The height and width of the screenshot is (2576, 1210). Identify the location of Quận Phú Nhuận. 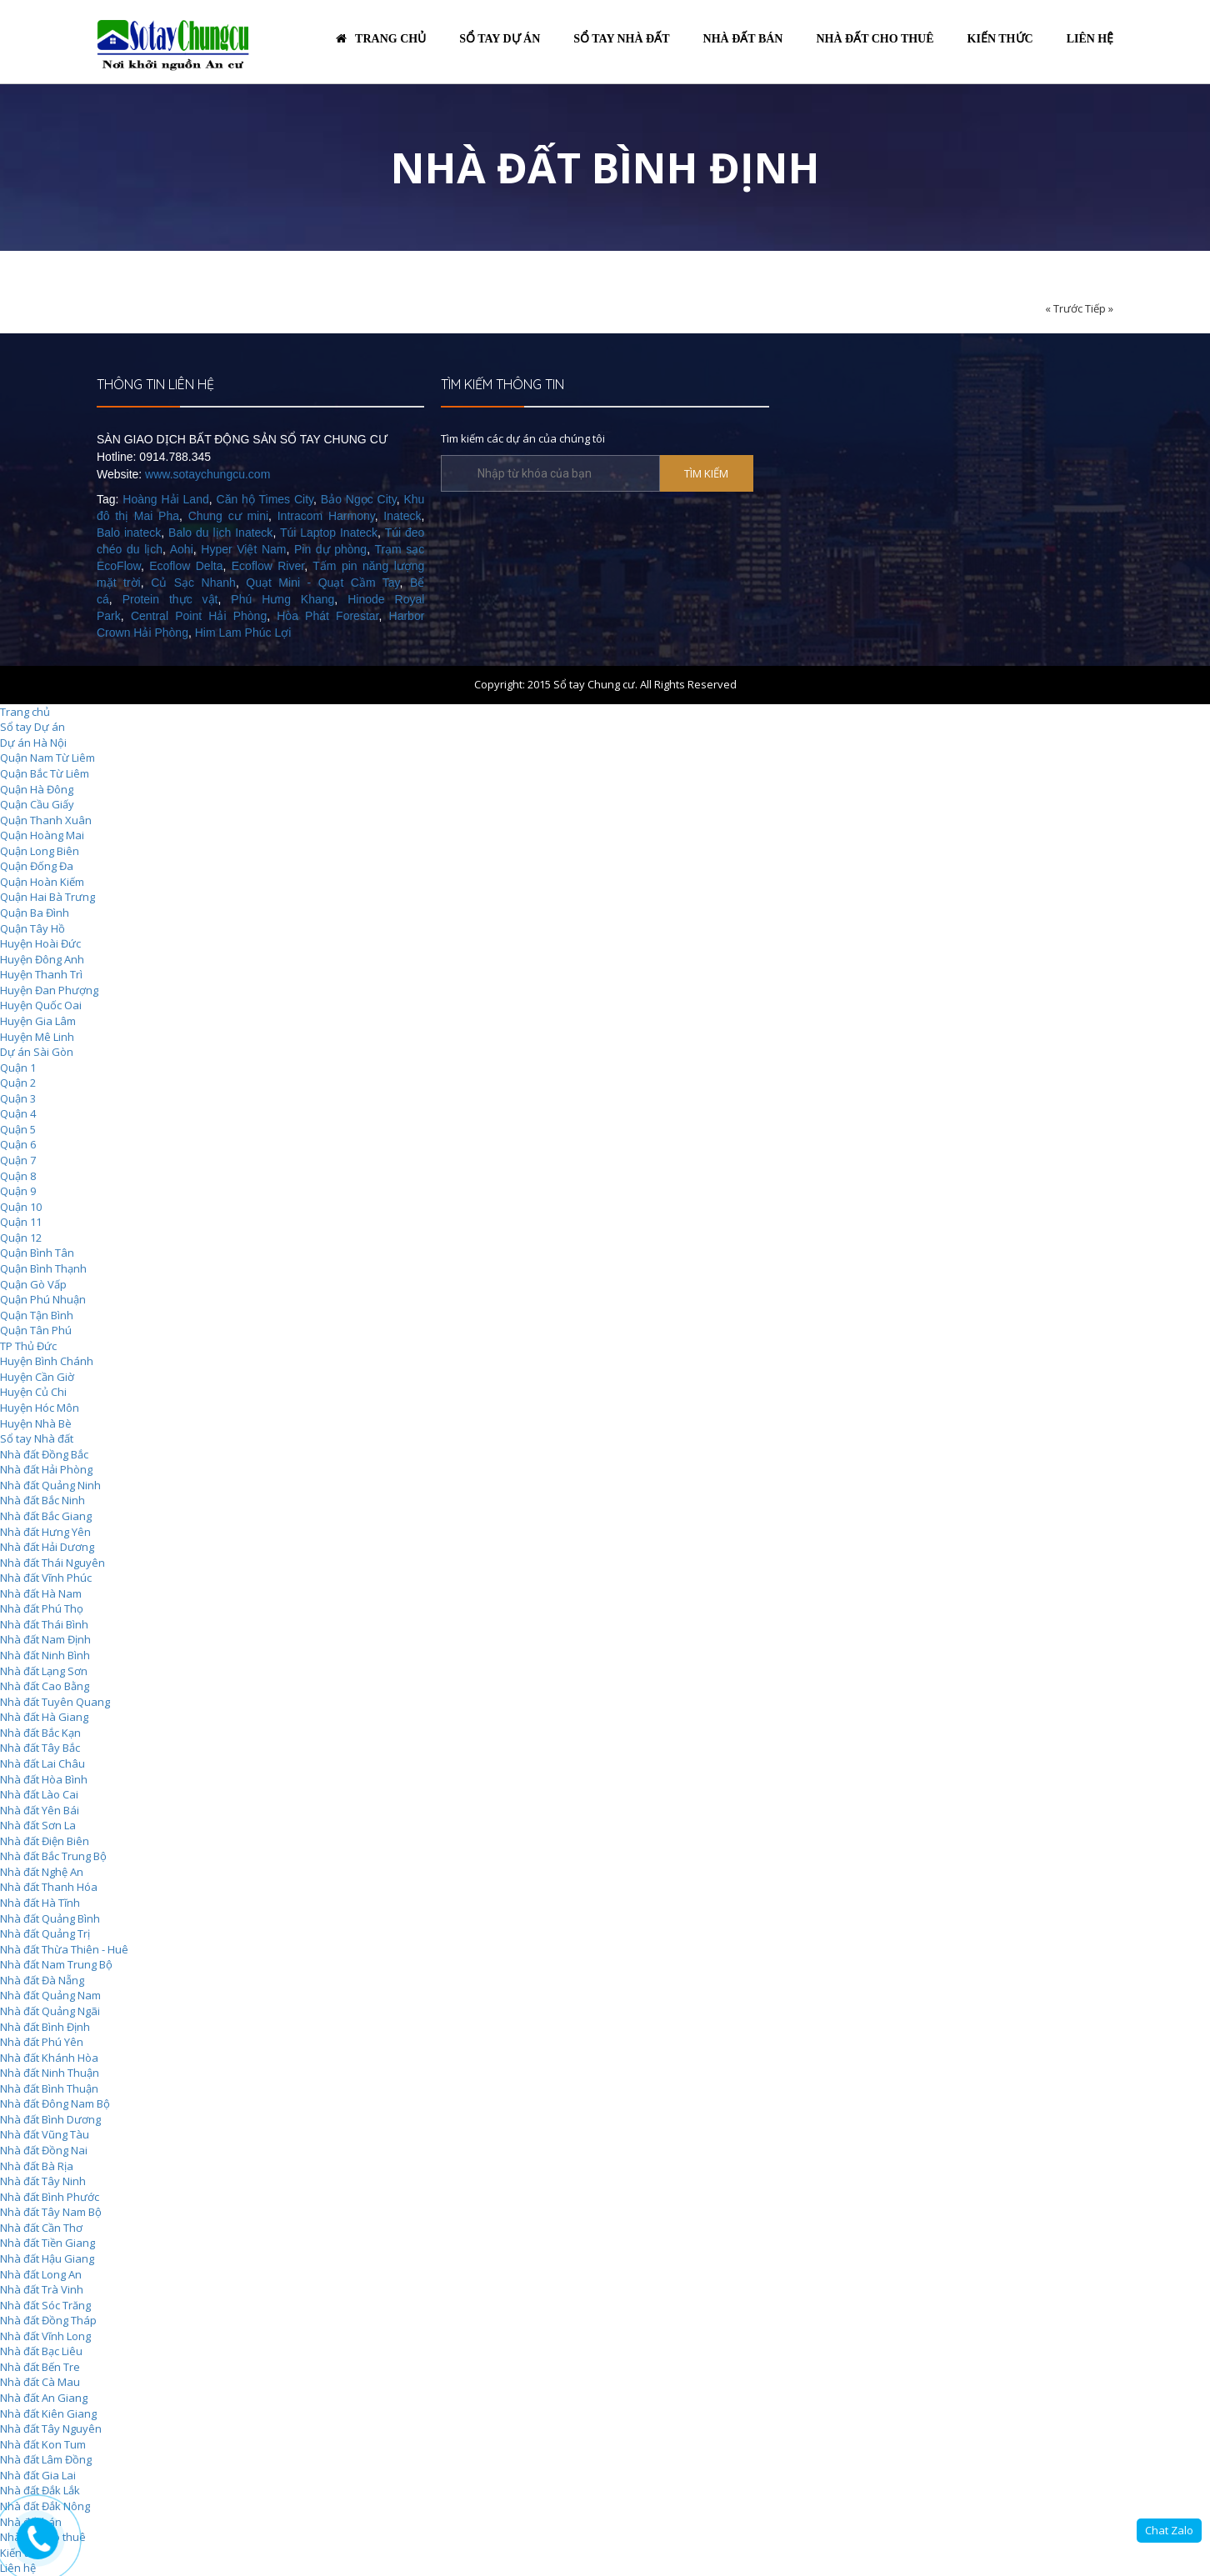
(43, 1299).